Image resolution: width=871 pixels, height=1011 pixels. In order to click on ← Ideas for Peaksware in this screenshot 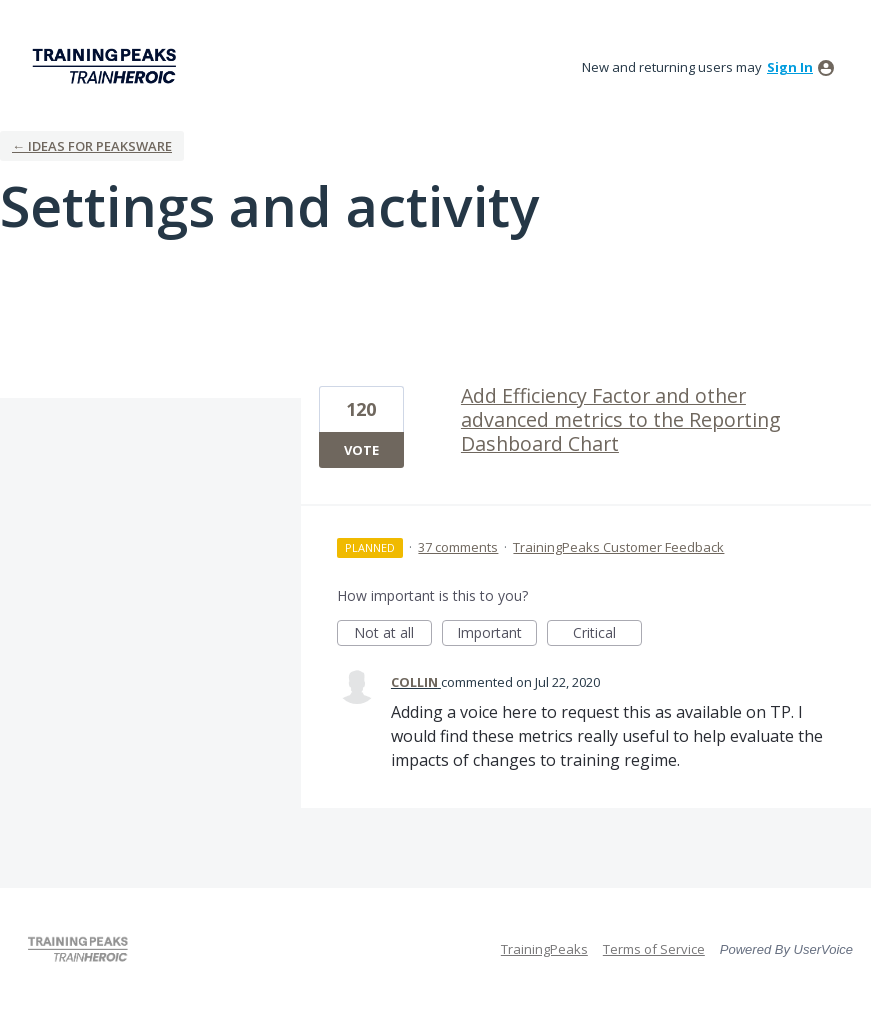, I will do `click(92, 146)`.